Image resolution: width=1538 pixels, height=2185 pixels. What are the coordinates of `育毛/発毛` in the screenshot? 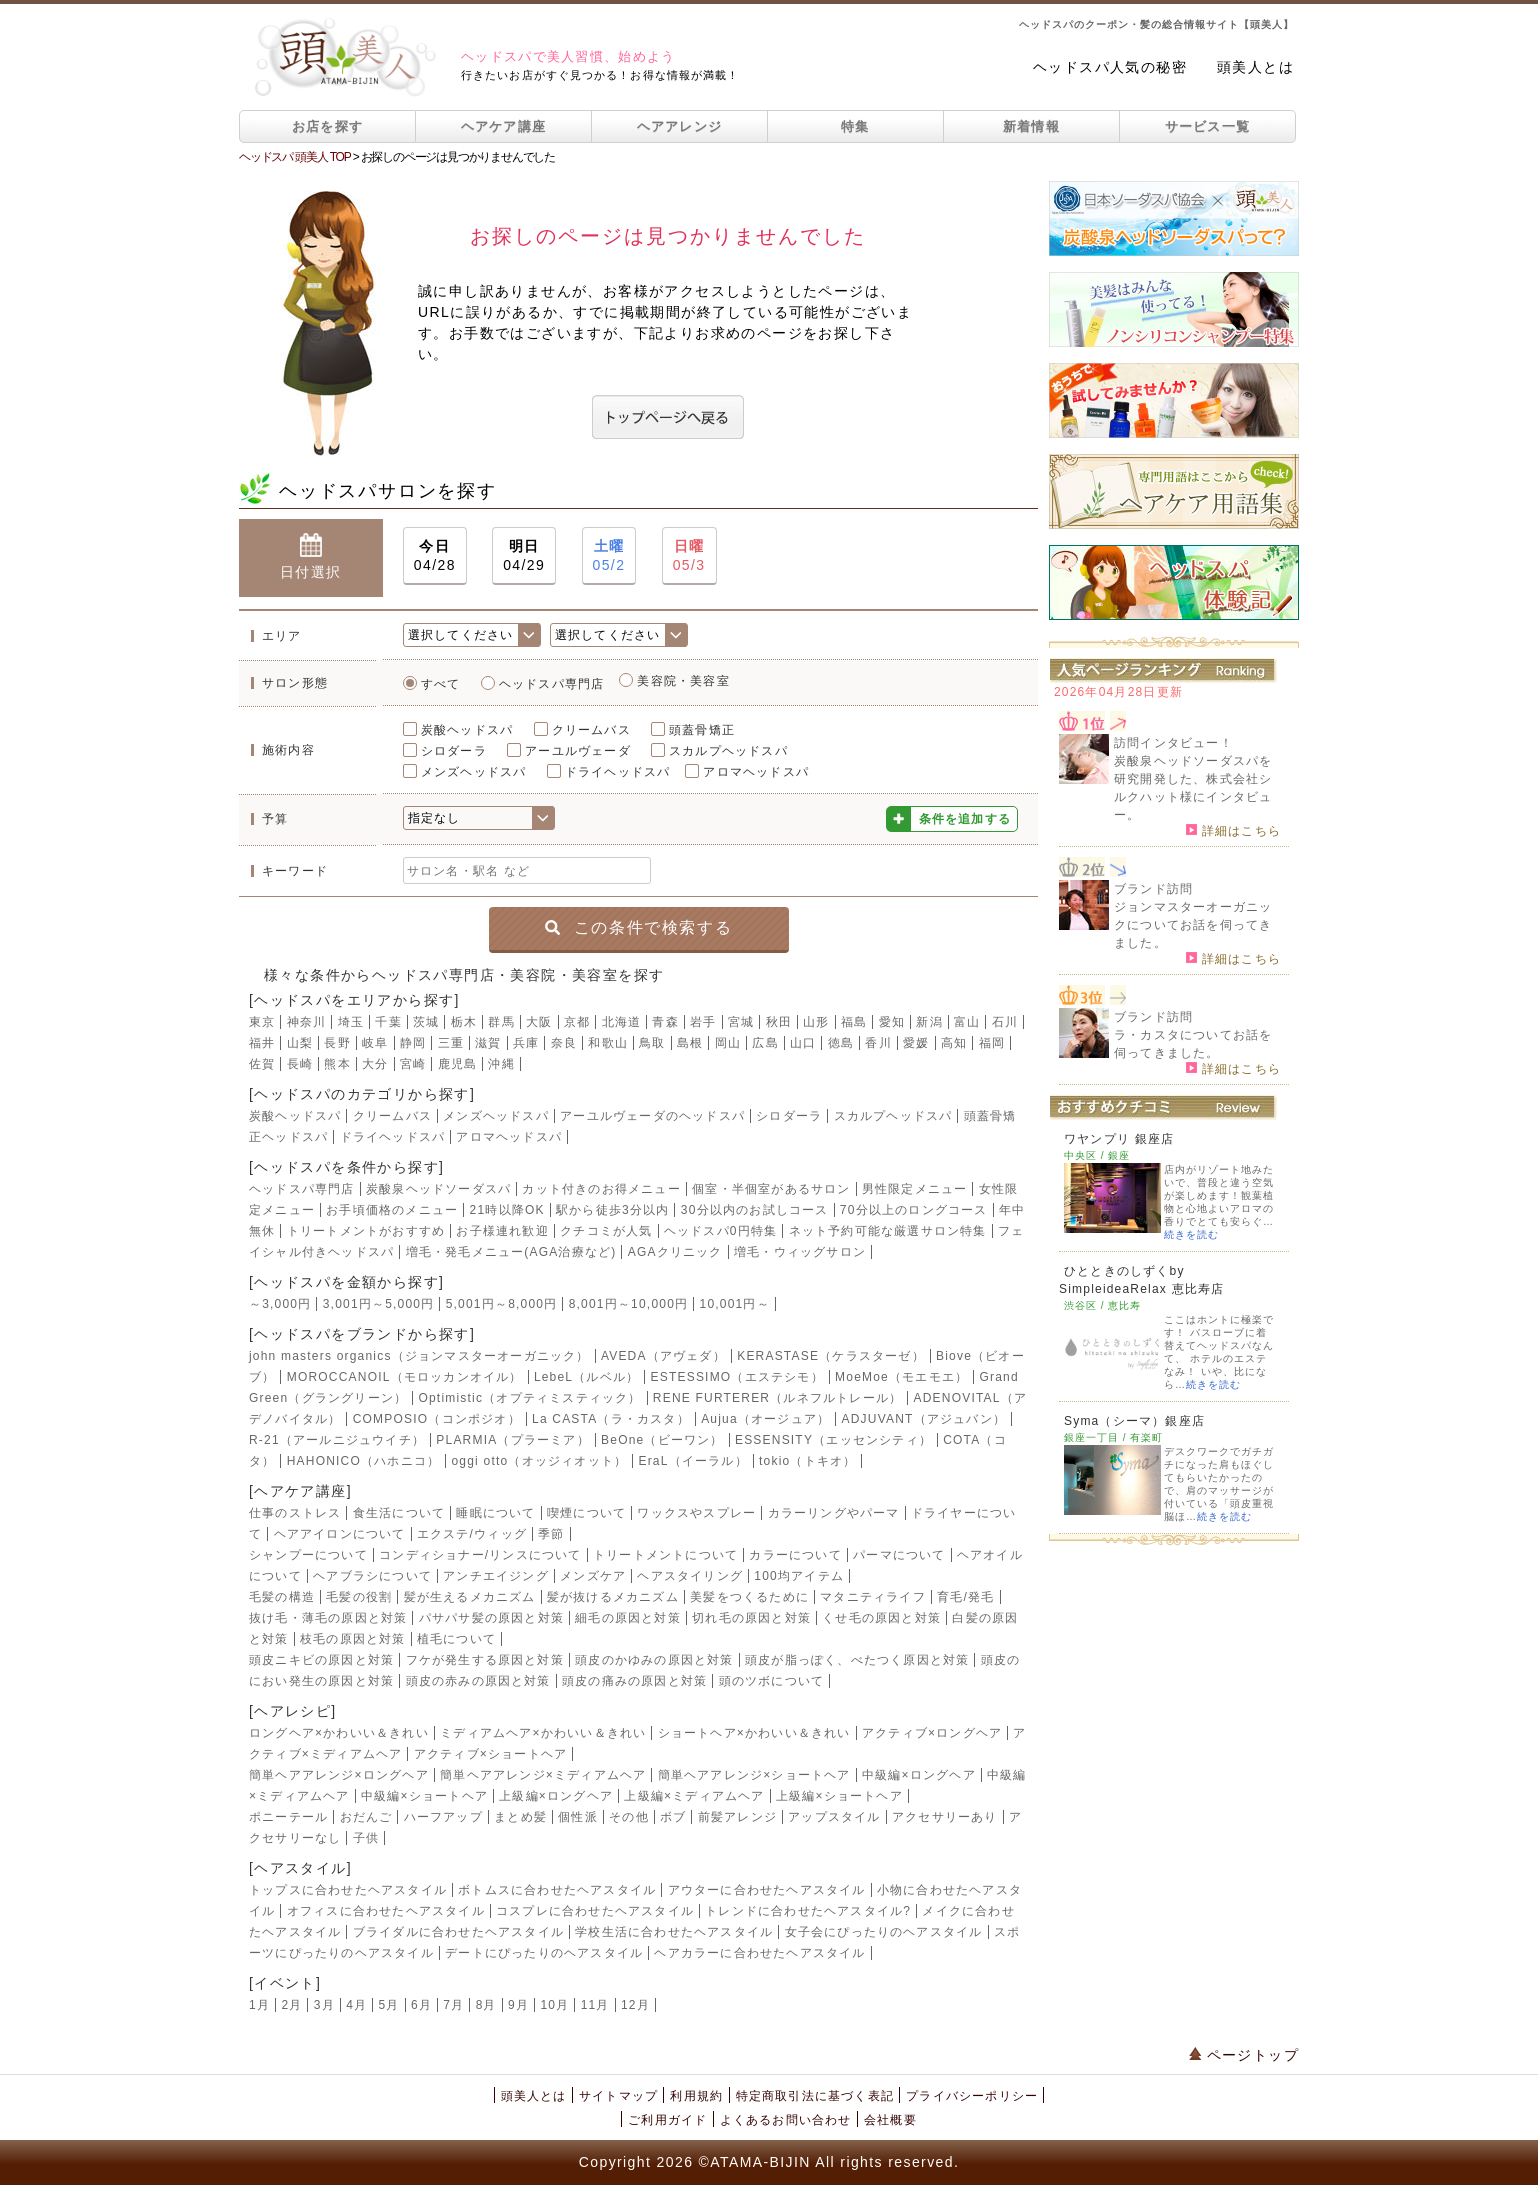 It's located at (965, 1597).